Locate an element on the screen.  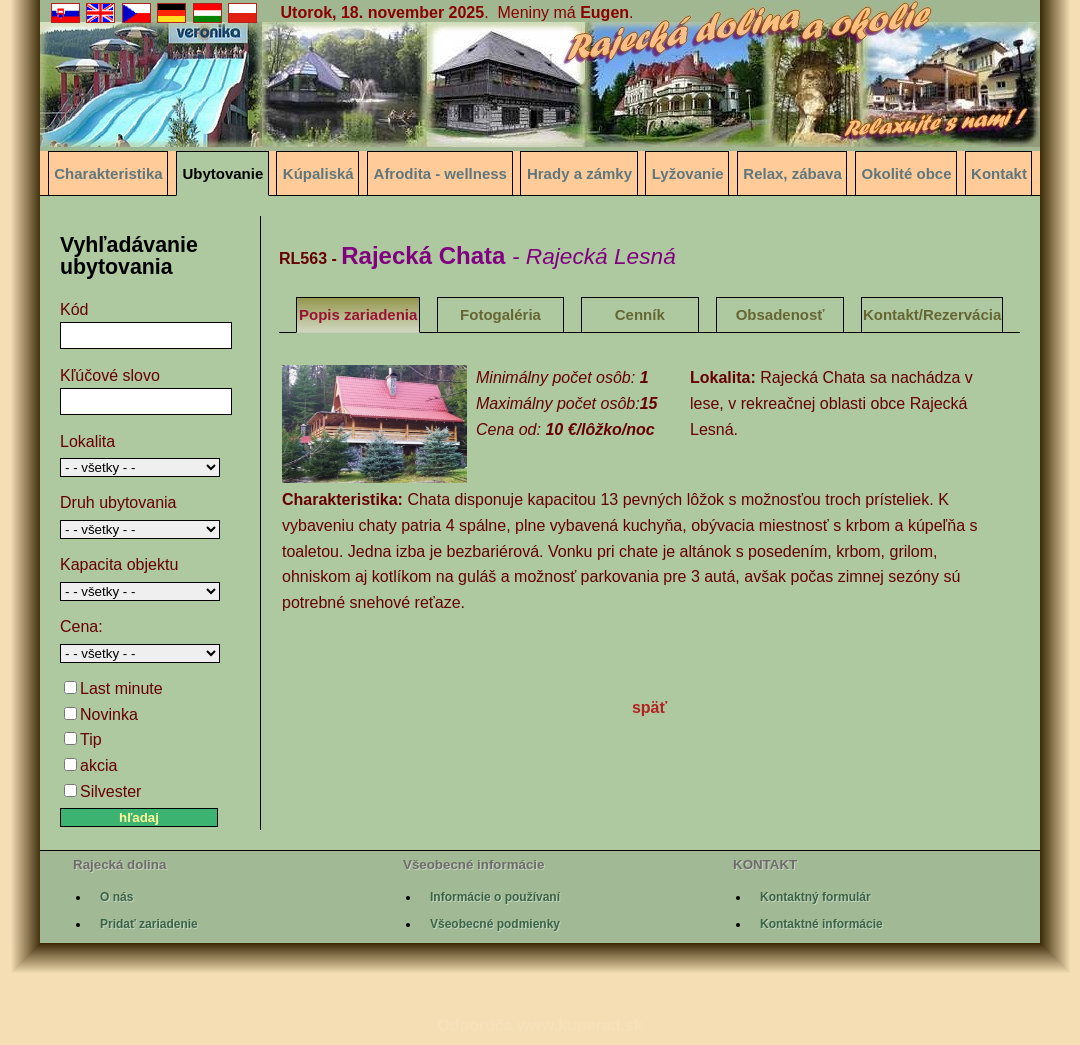
Kontaktné informácie is located at coordinates (821, 924).